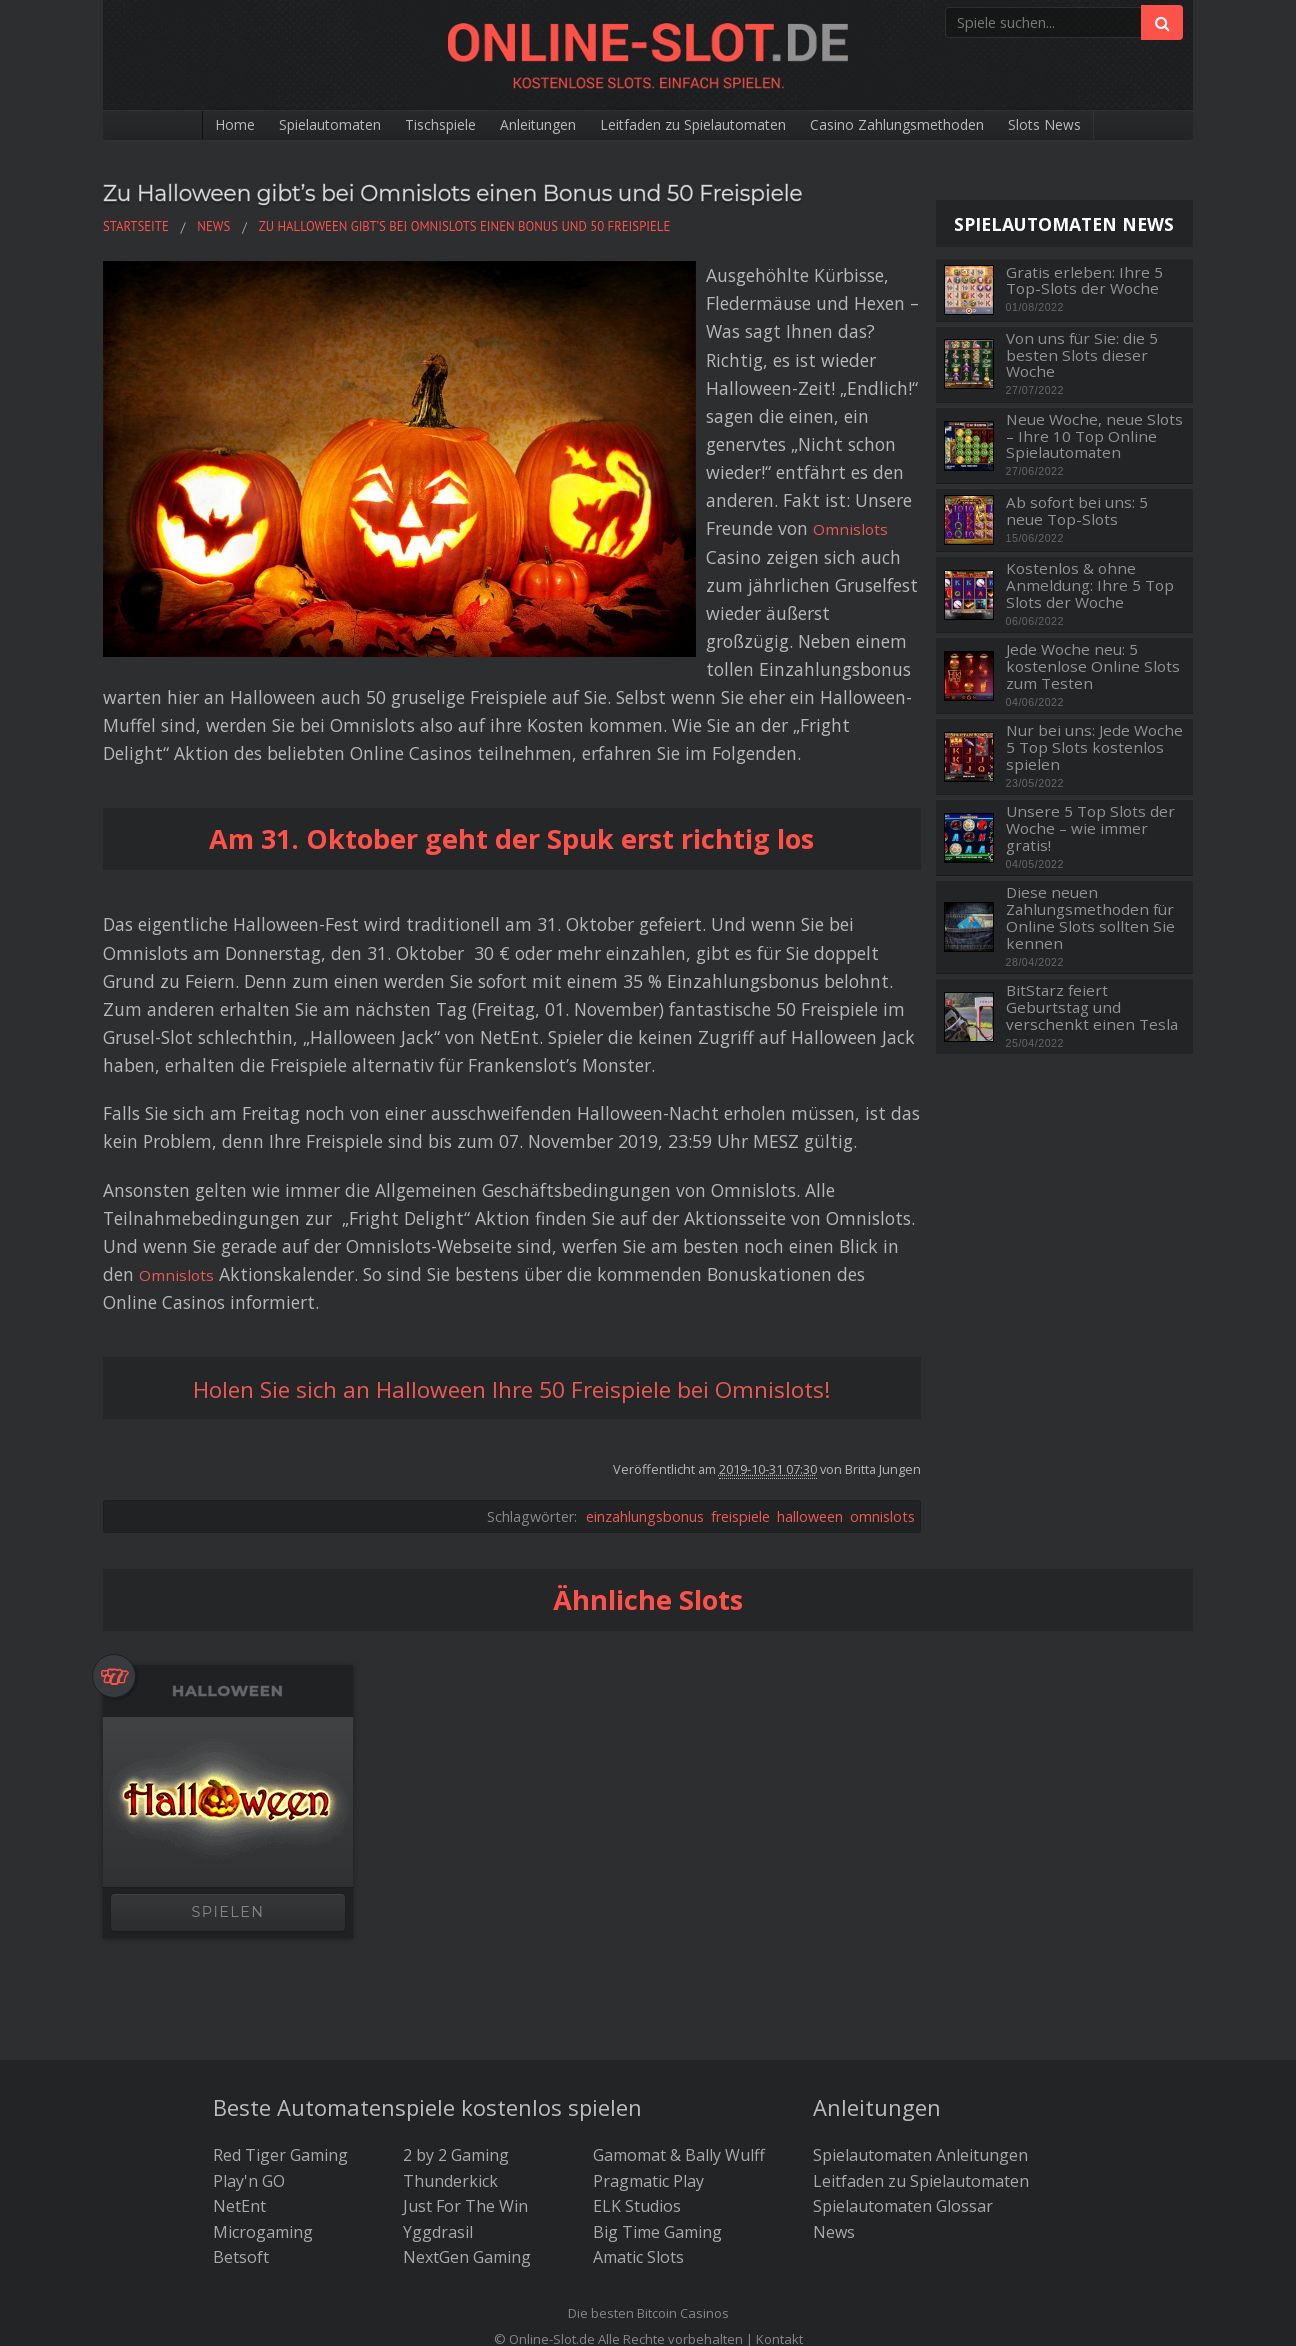 The height and width of the screenshot is (2346, 1296). What do you see at coordinates (936, 126) in the screenshot?
I see `Casino Zahlungsmethoden` at bounding box center [936, 126].